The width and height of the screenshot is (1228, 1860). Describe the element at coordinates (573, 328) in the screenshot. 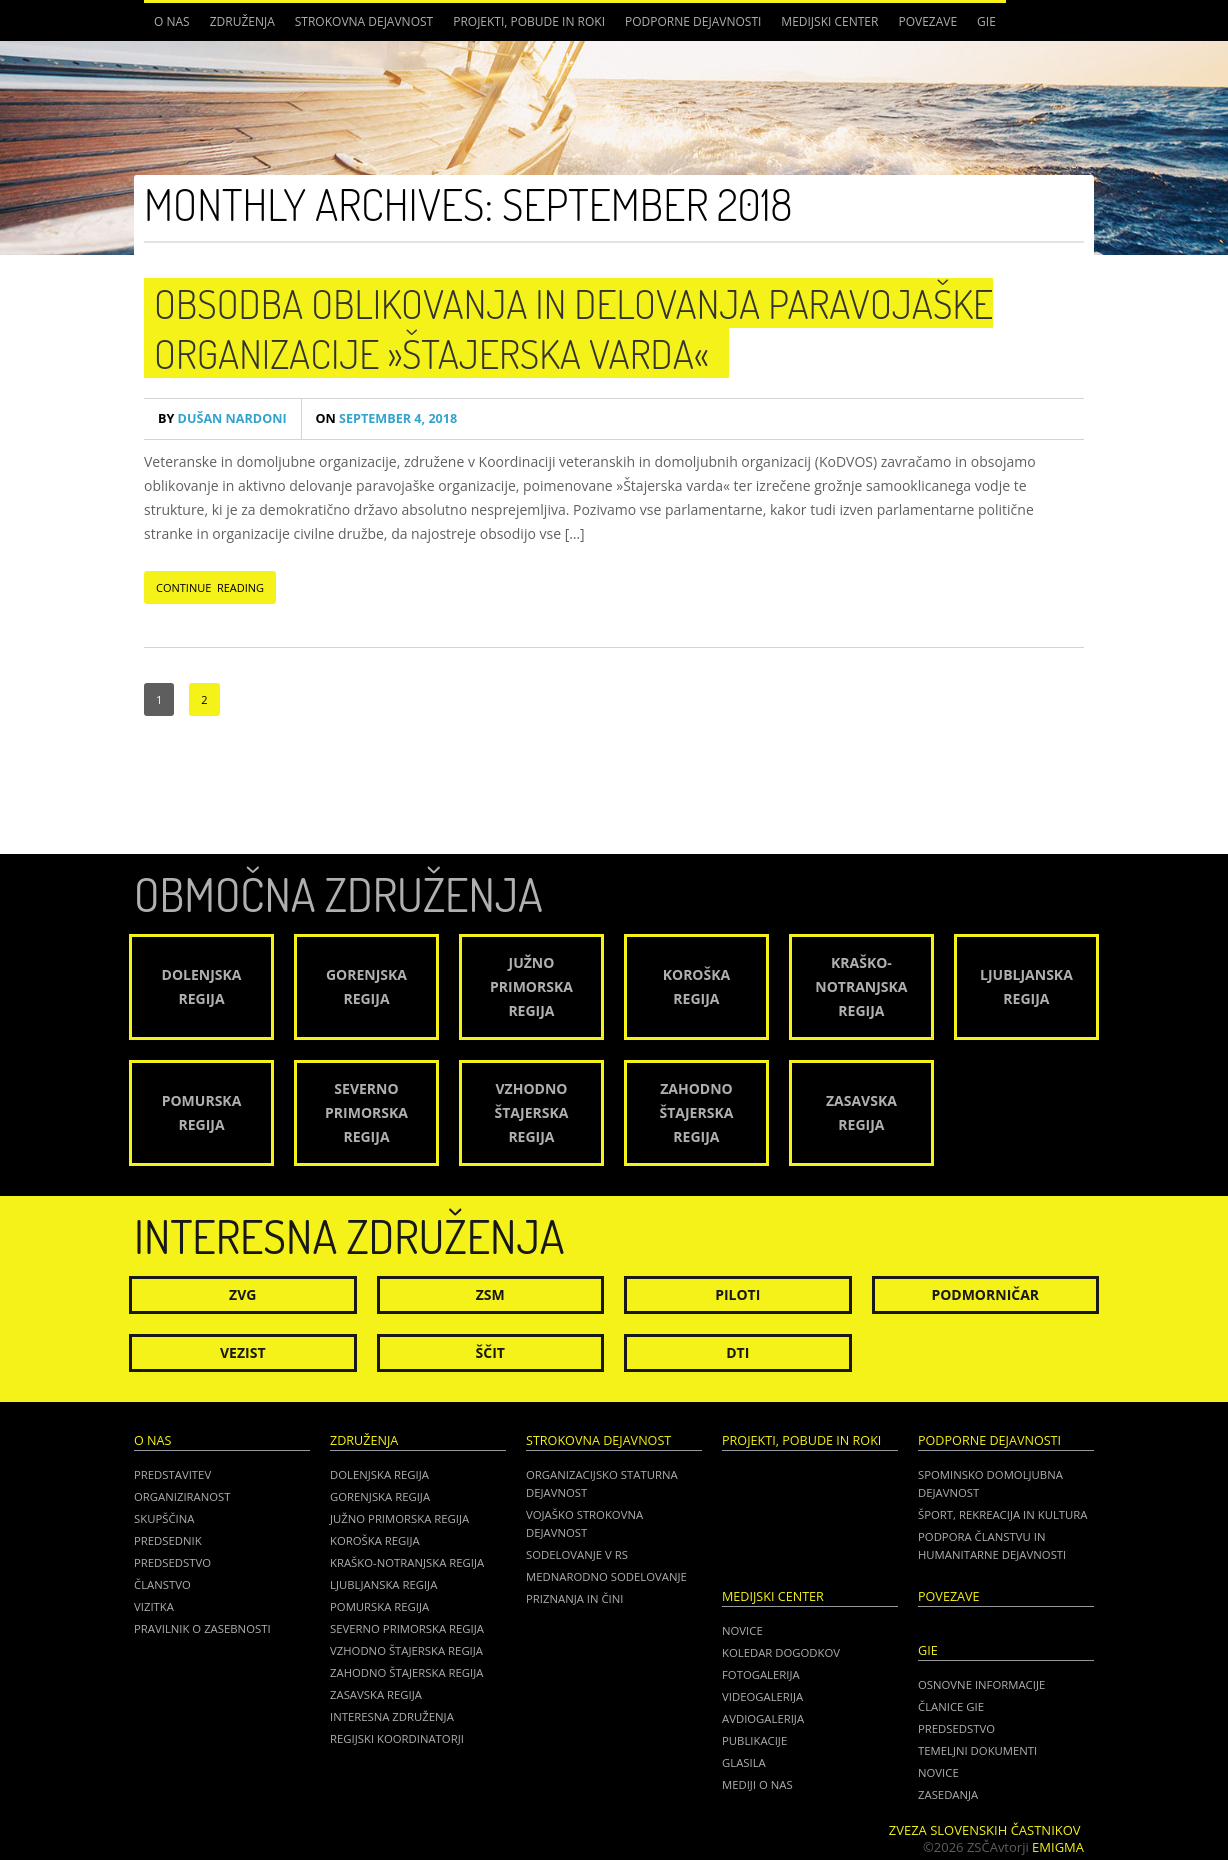

I see `Obsodba oblikovanja in delovanja paravojaške organizacije »Štajerska varda«` at that location.